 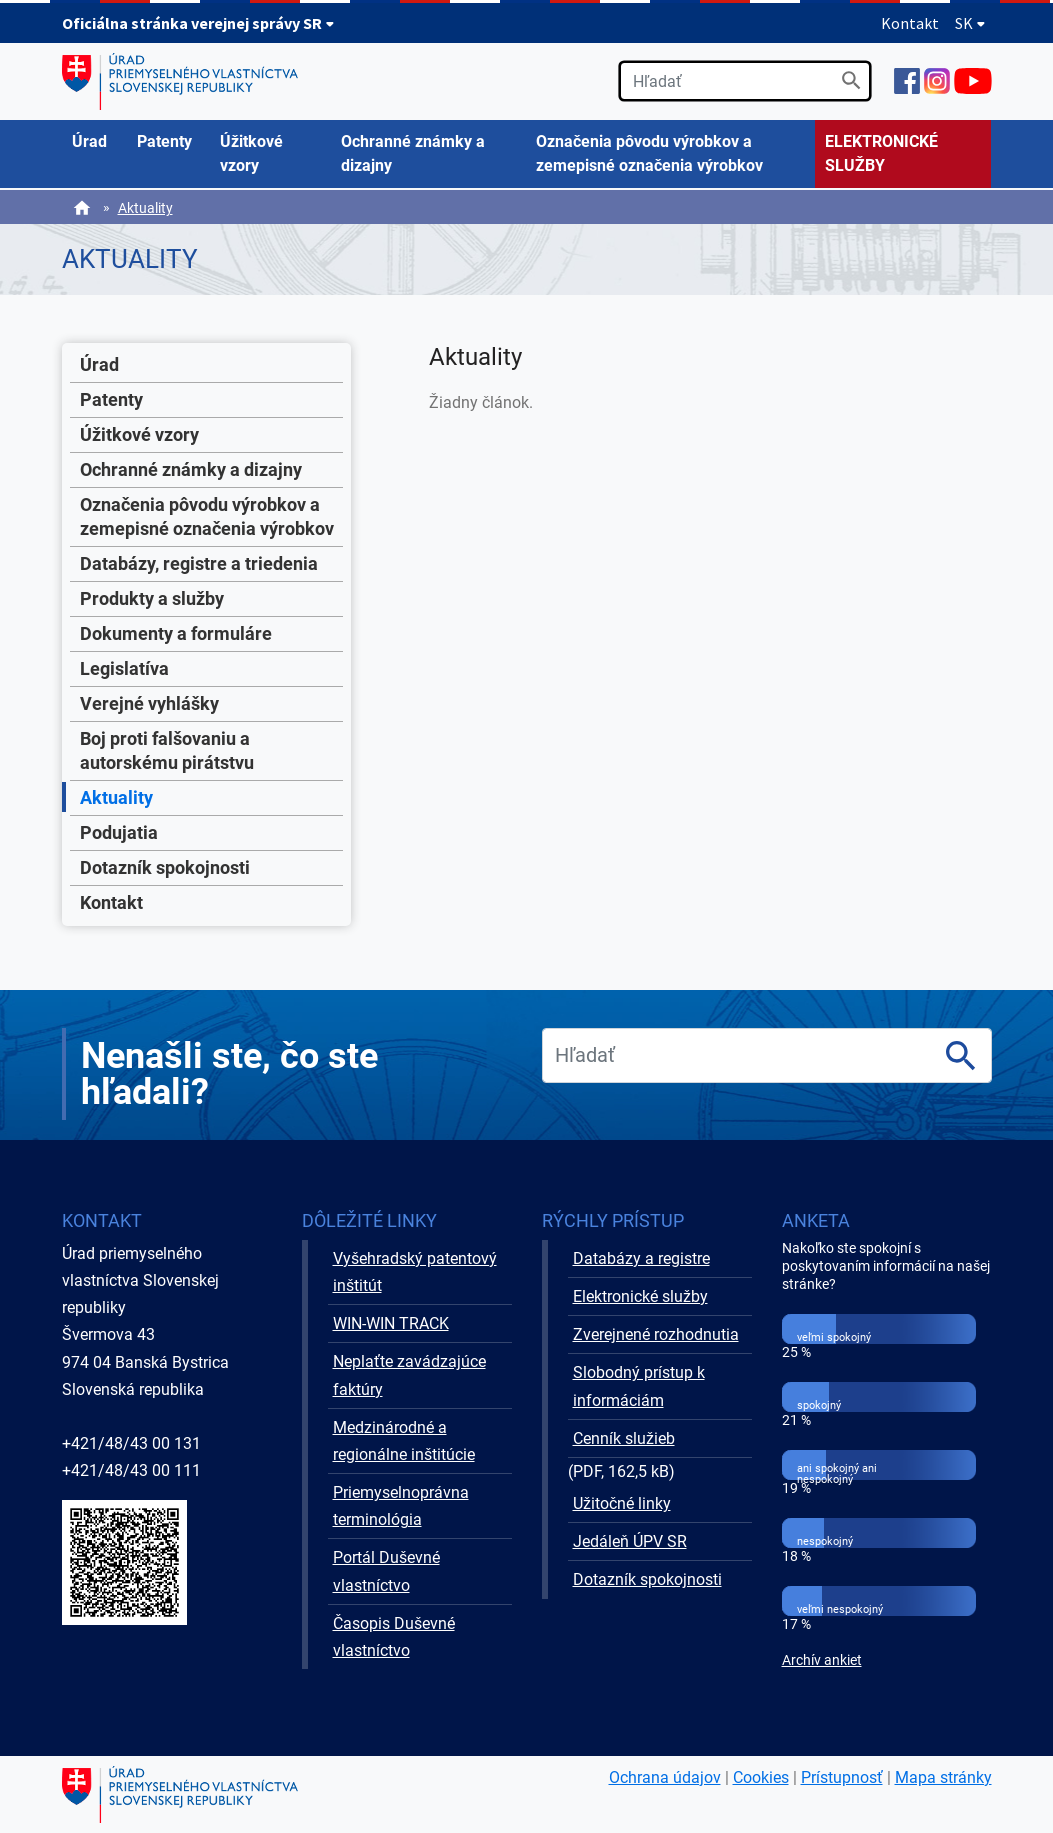 What do you see at coordinates (176, 633) in the screenshot?
I see `Dokumenty a formuláre` at bounding box center [176, 633].